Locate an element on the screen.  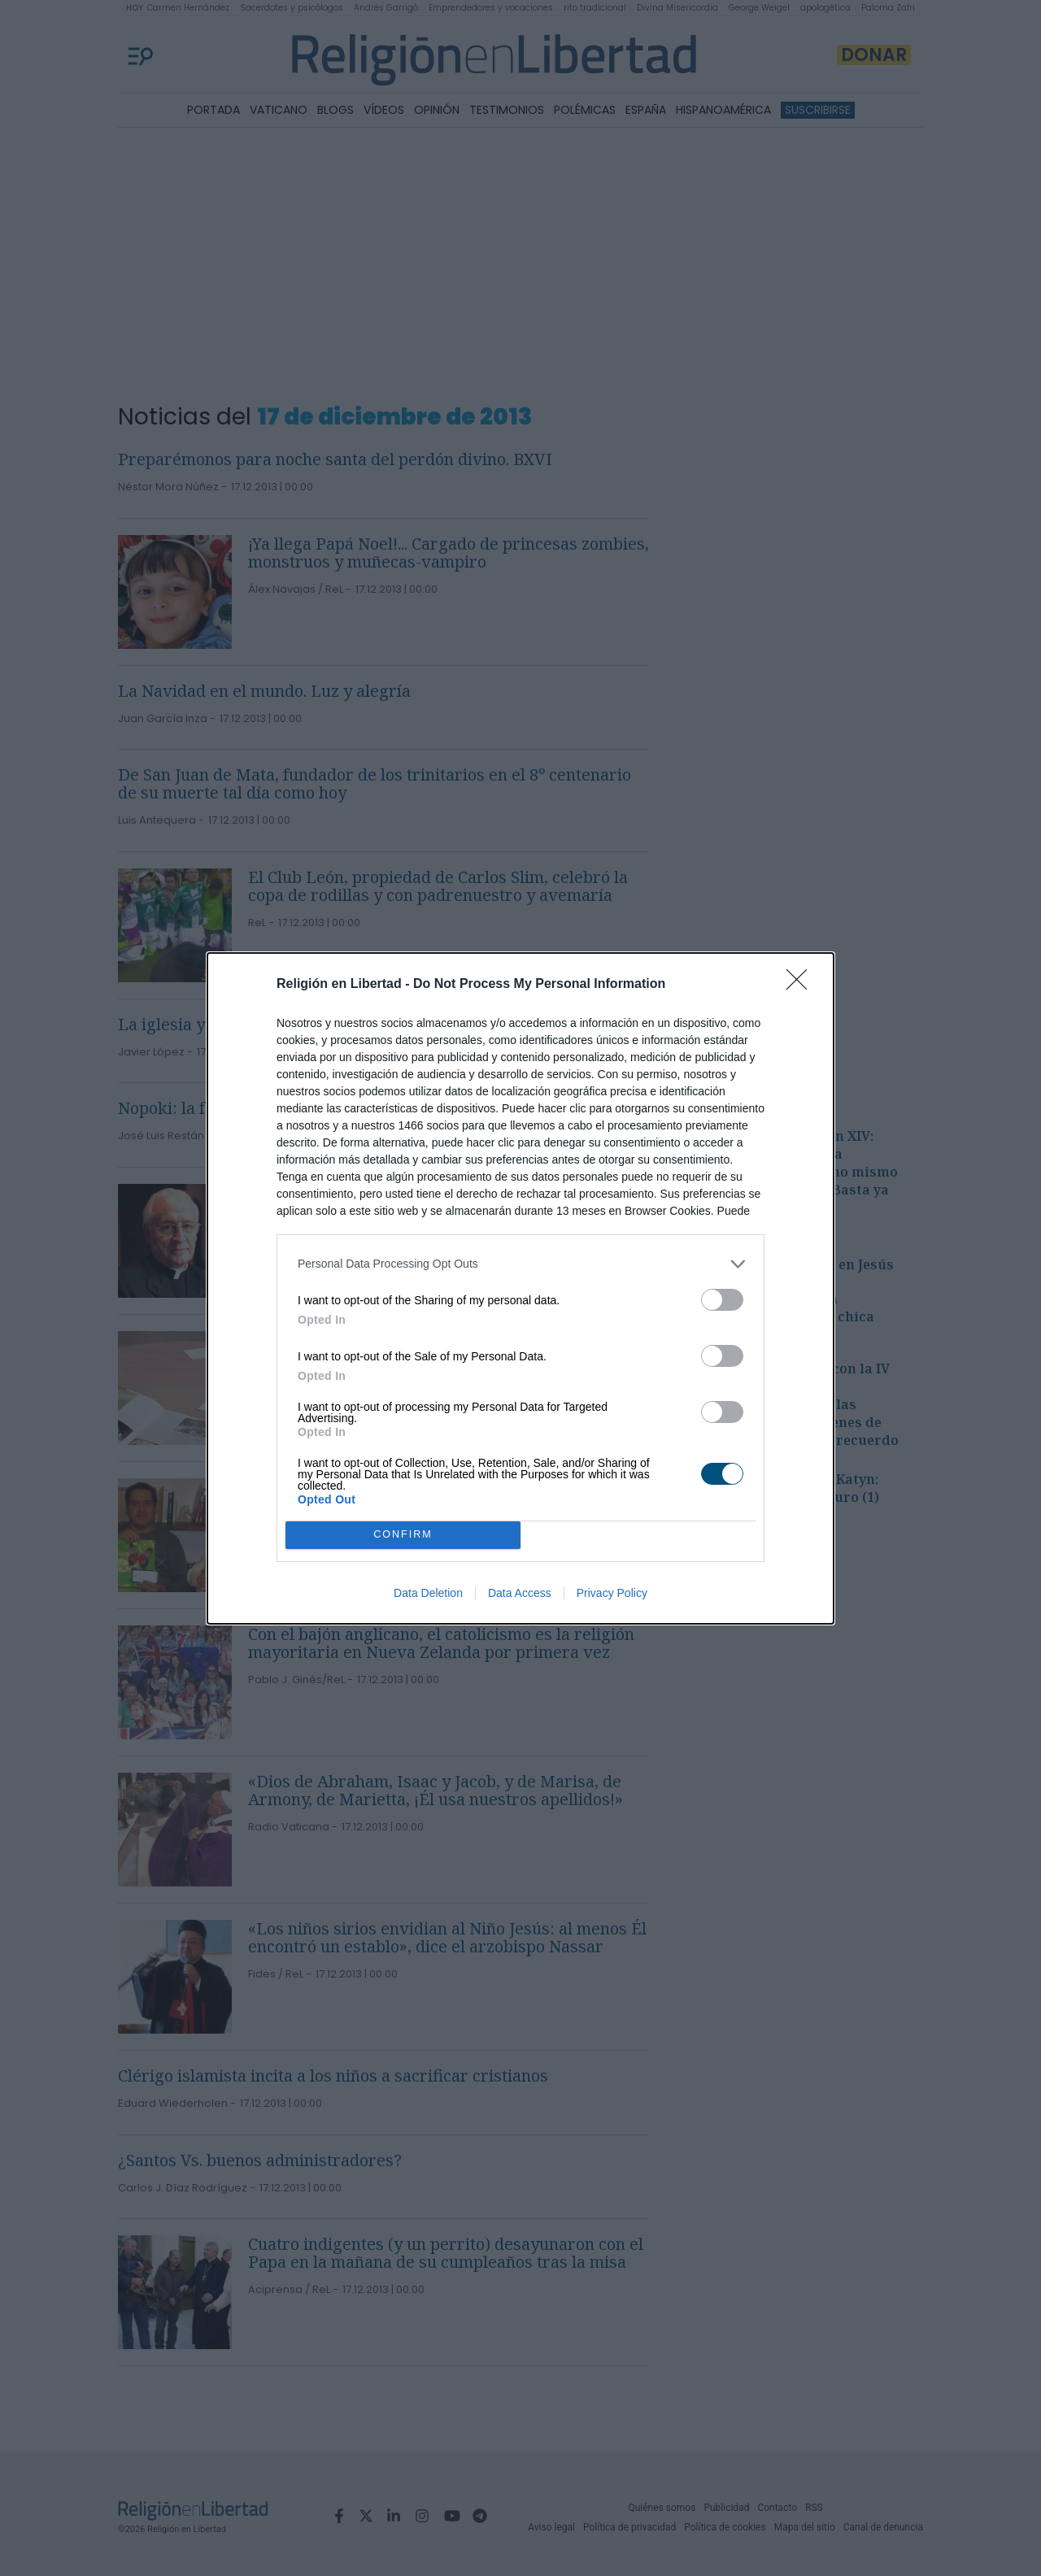
[switch] is located at coordinates (722, 1300).